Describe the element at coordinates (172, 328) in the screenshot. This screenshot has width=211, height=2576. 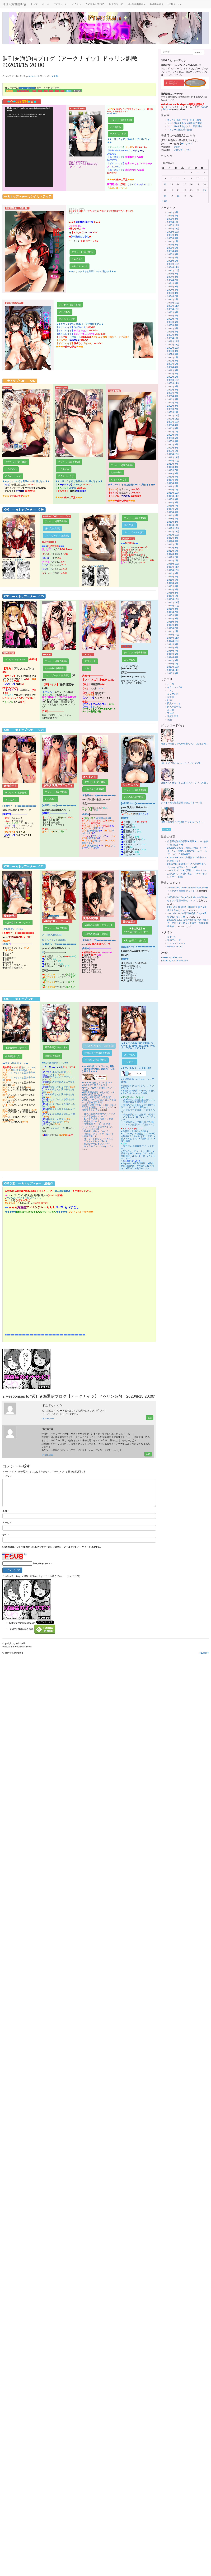
I see `2023年4月` at that location.